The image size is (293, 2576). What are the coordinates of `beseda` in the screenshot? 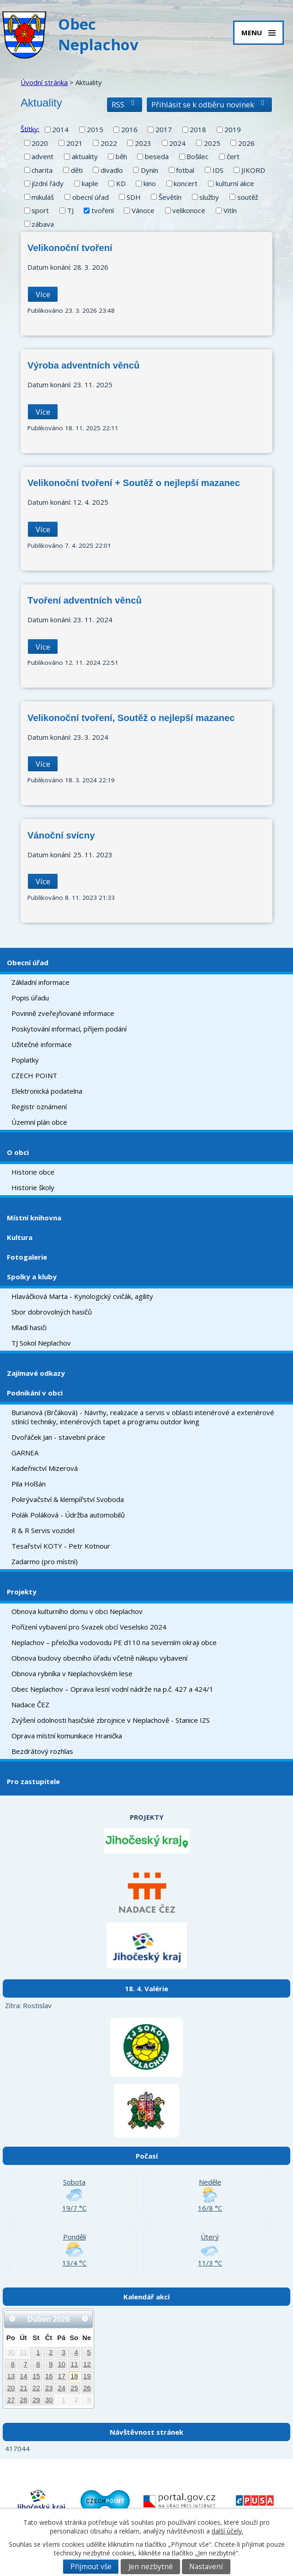 It's located at (157, 156).